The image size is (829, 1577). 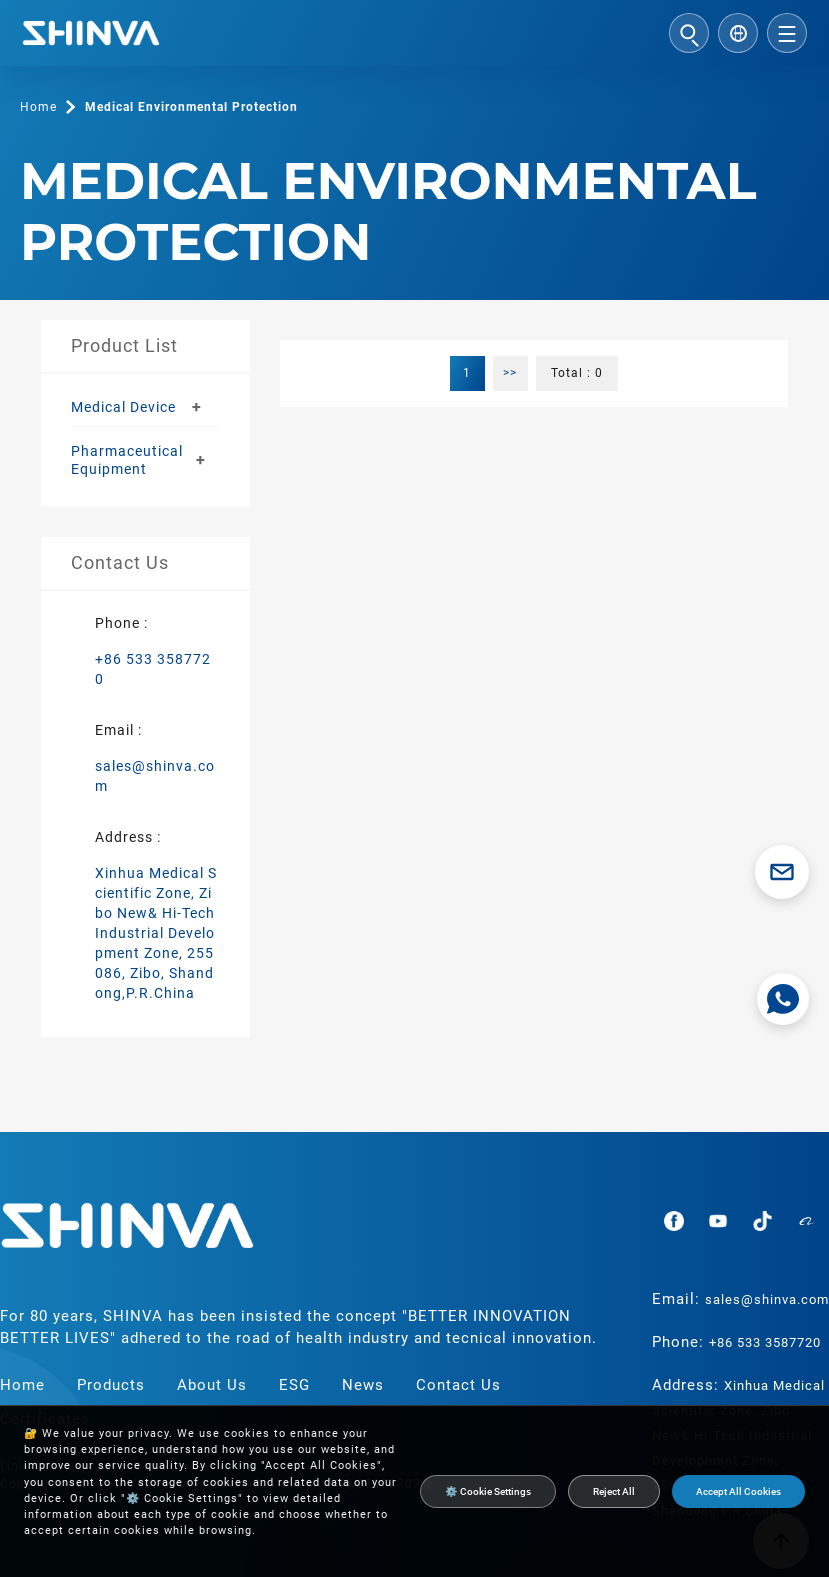 What do you see at coordinates (738, 1491) in the screenshot?
I see `Accept All Cookies` at bounding box center [738, 1491].